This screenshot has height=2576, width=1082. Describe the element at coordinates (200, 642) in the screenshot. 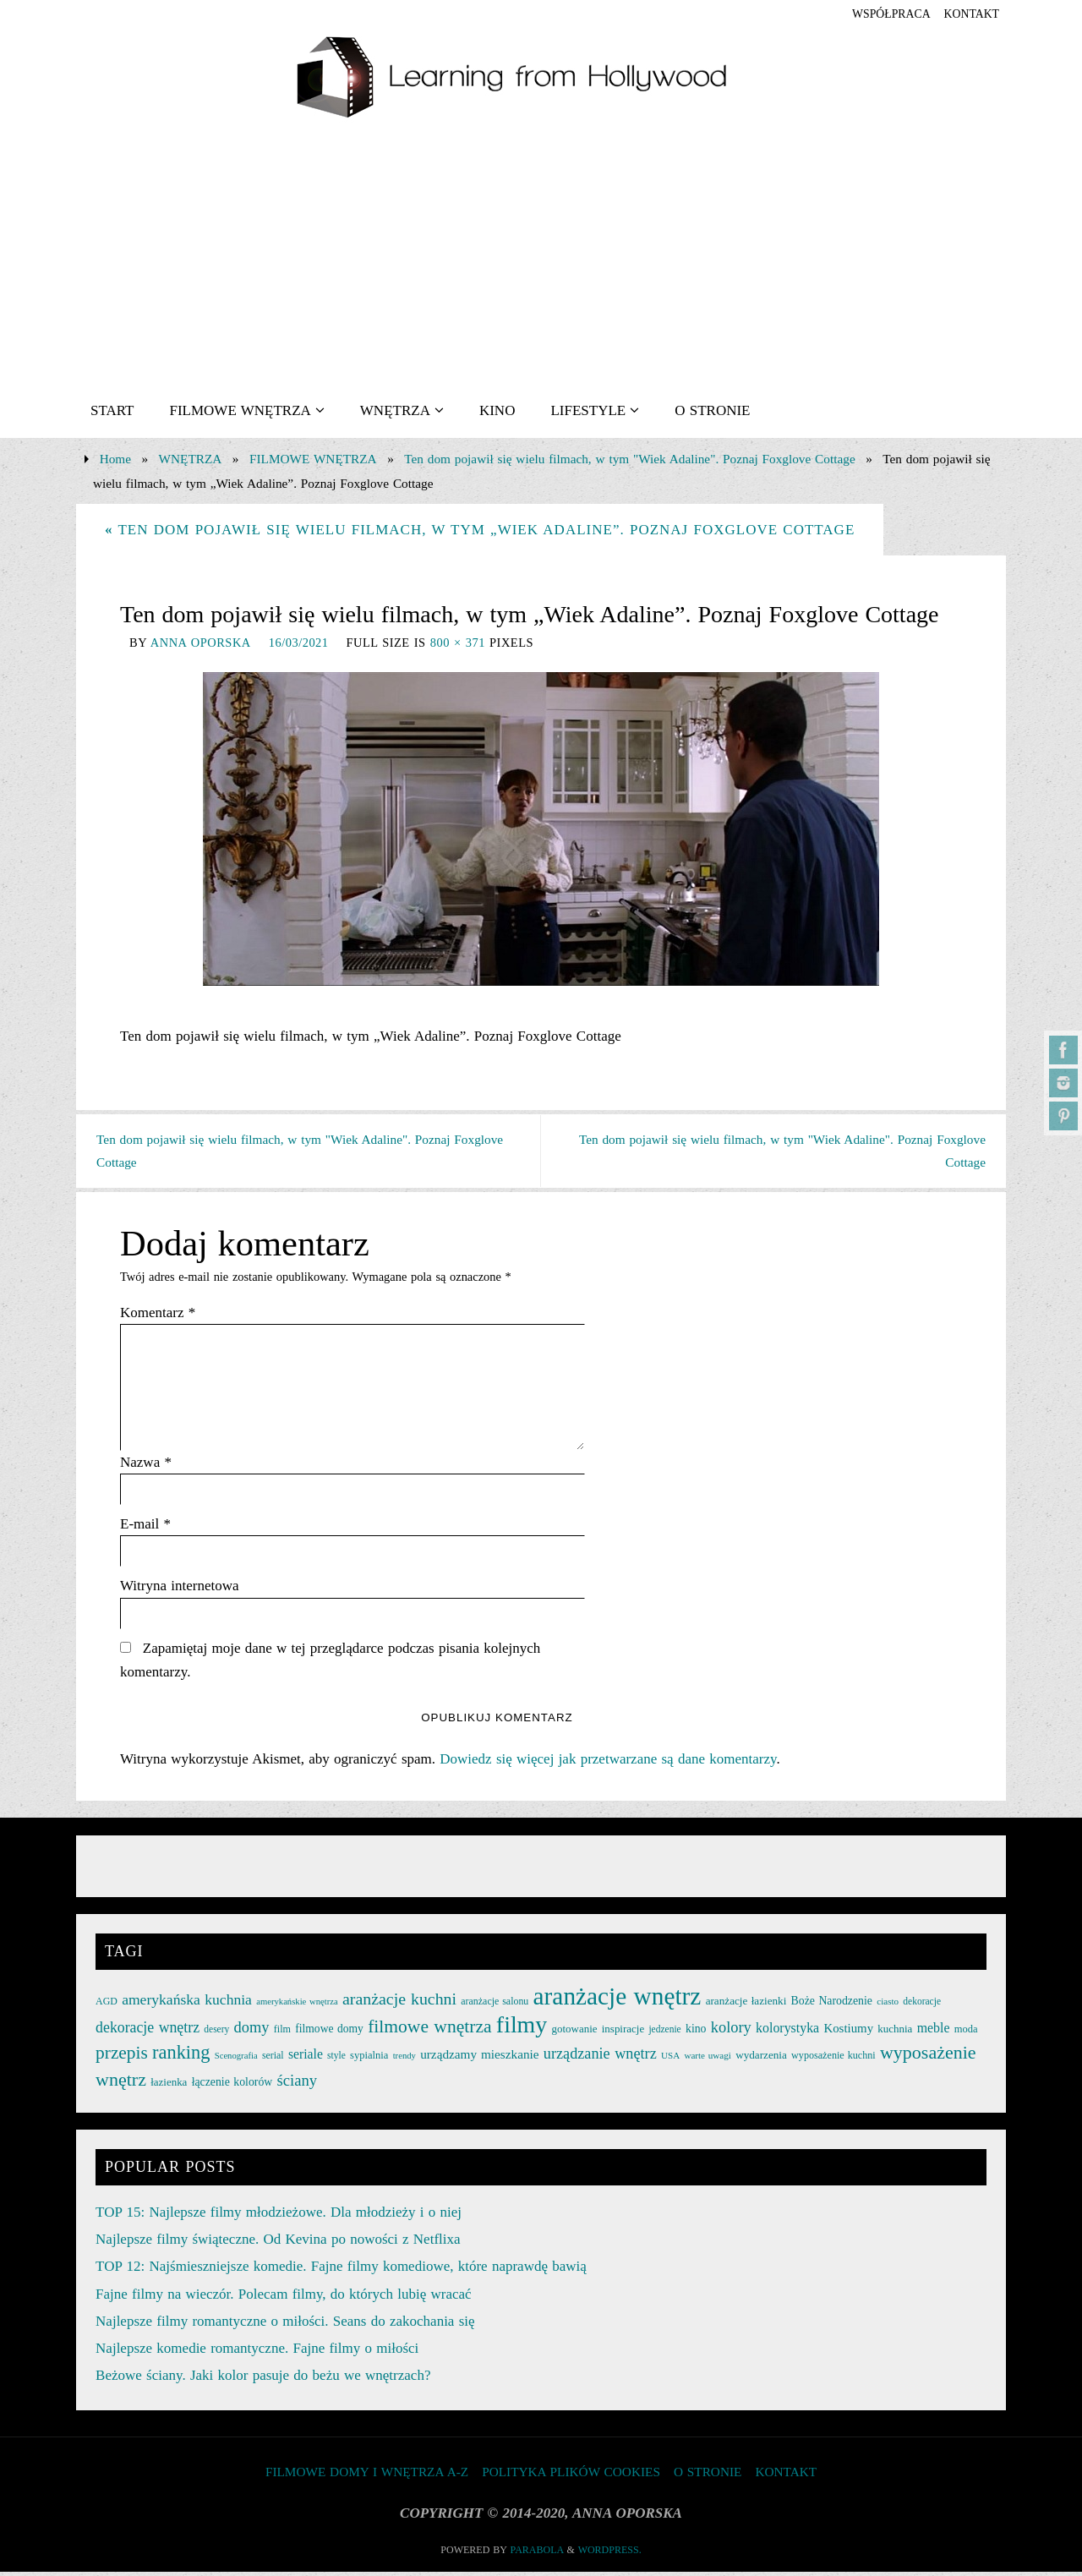

I see `Anna Oporska` at that location.